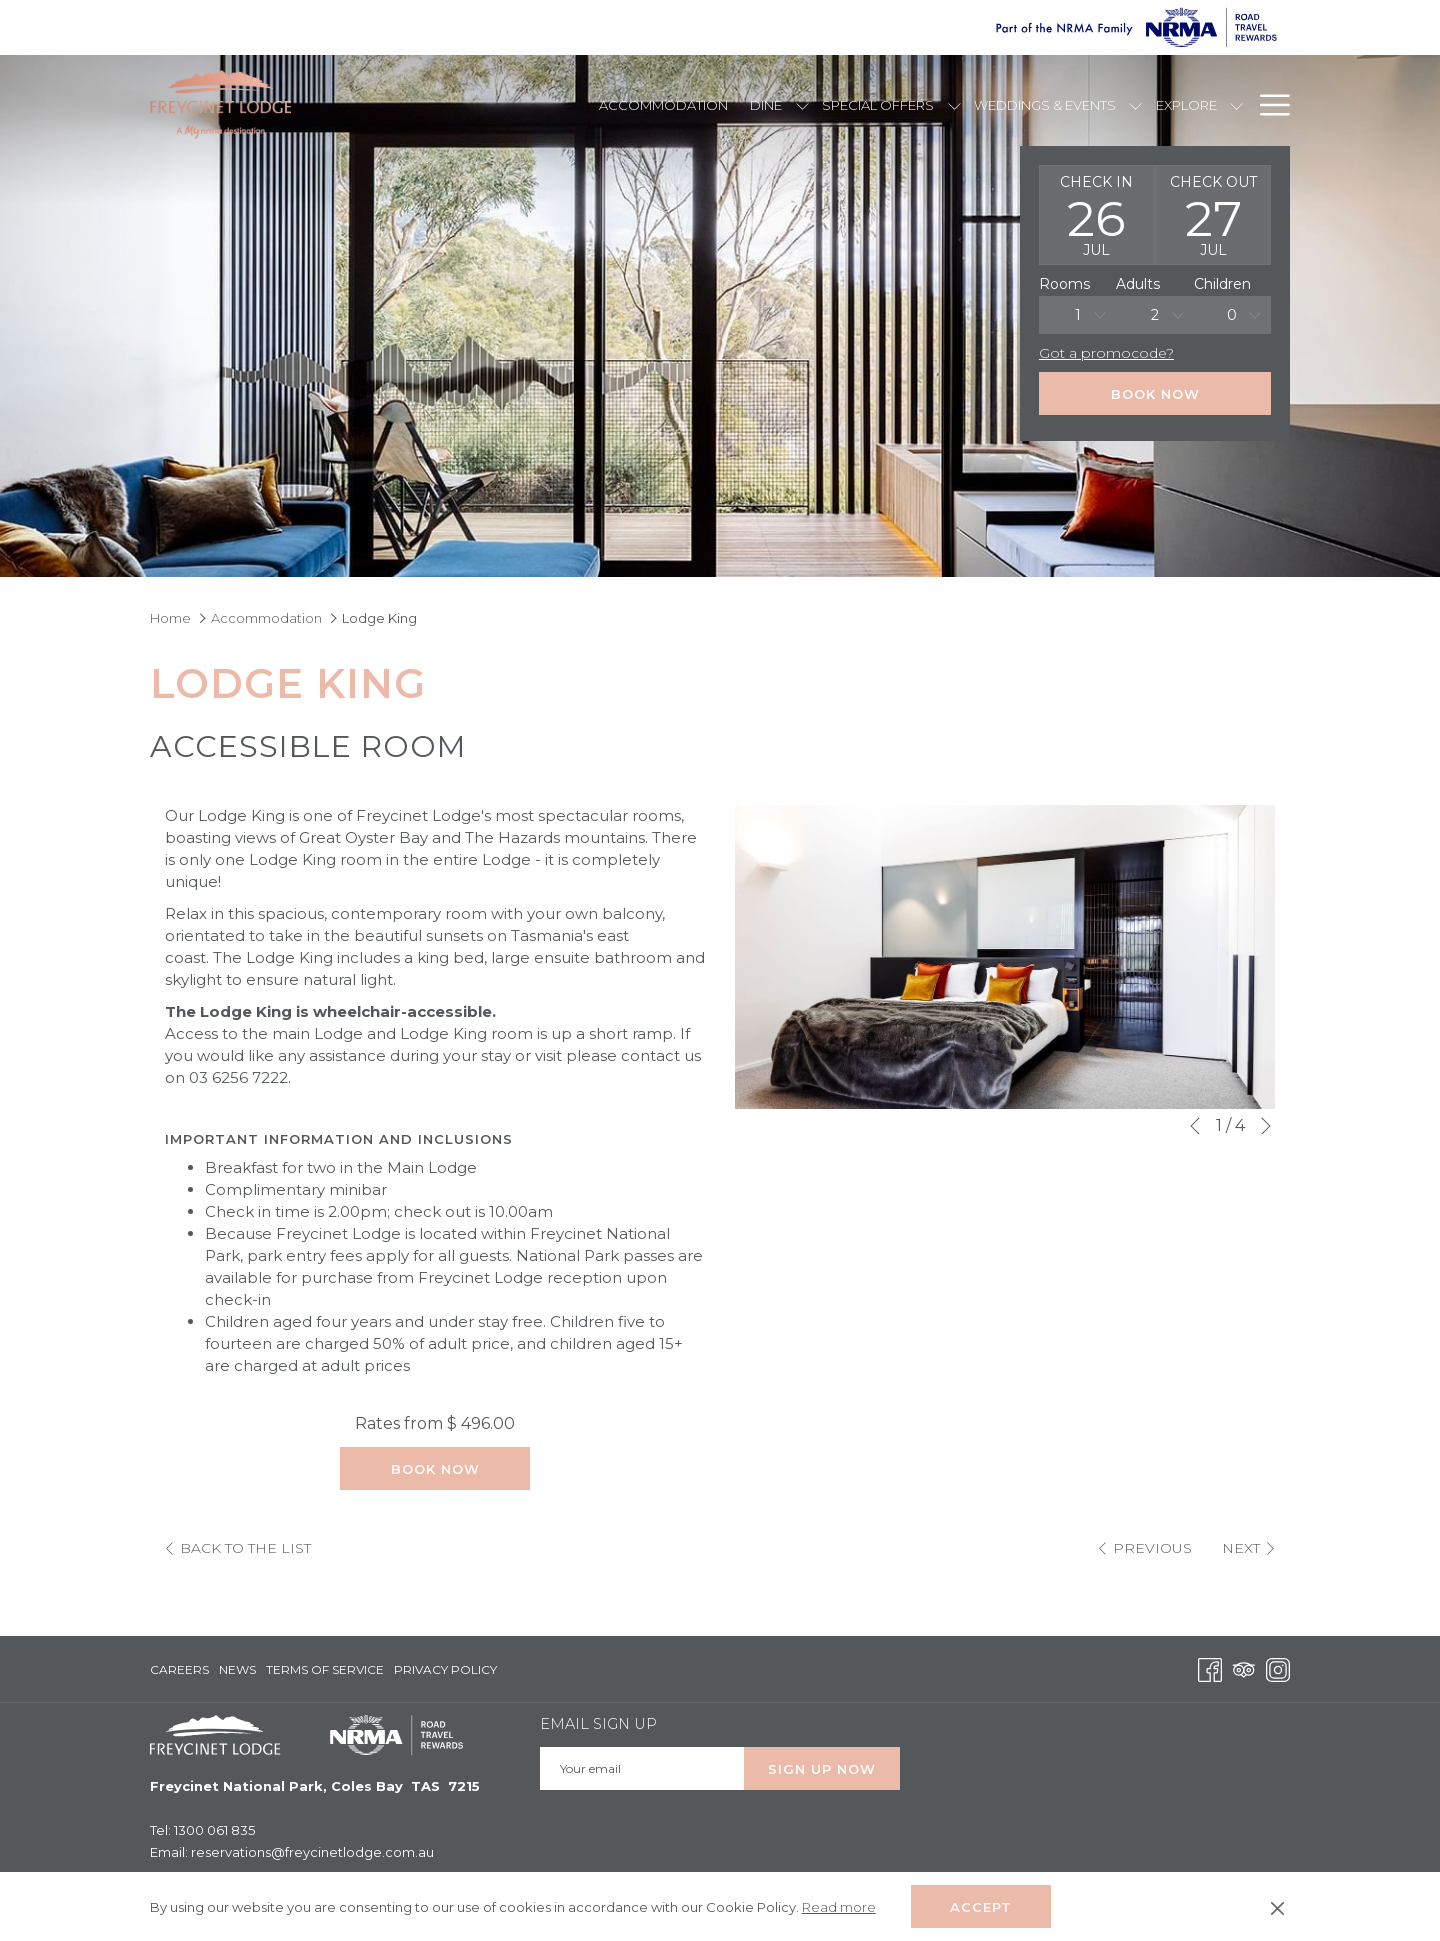  Describe the element at coordinates (445, 1669) in the screenshot. I see `Privacy Policy` at that location.